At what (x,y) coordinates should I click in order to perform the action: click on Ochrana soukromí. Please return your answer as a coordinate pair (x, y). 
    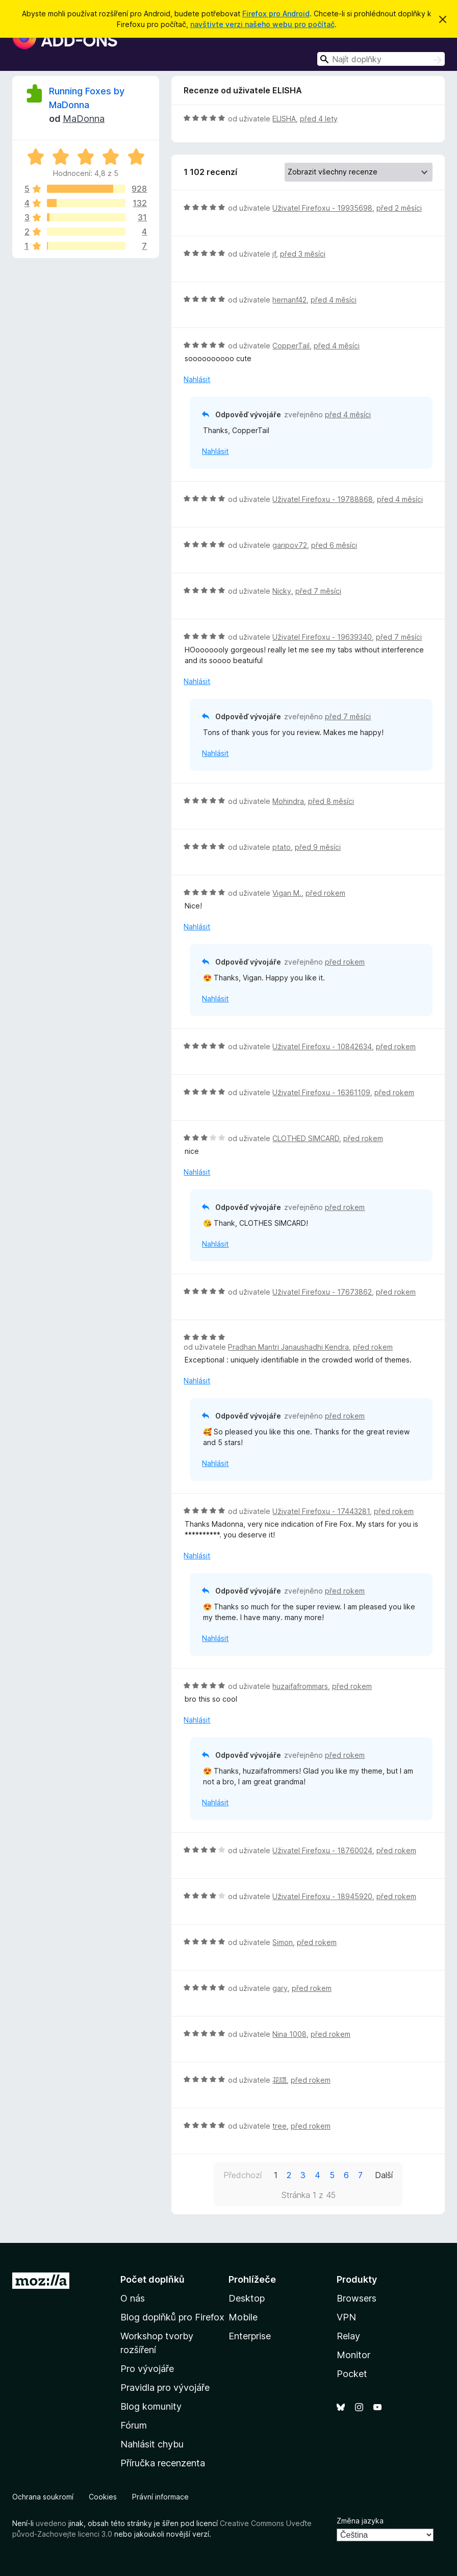
    Looking at the image, I should click on (42, 2496).